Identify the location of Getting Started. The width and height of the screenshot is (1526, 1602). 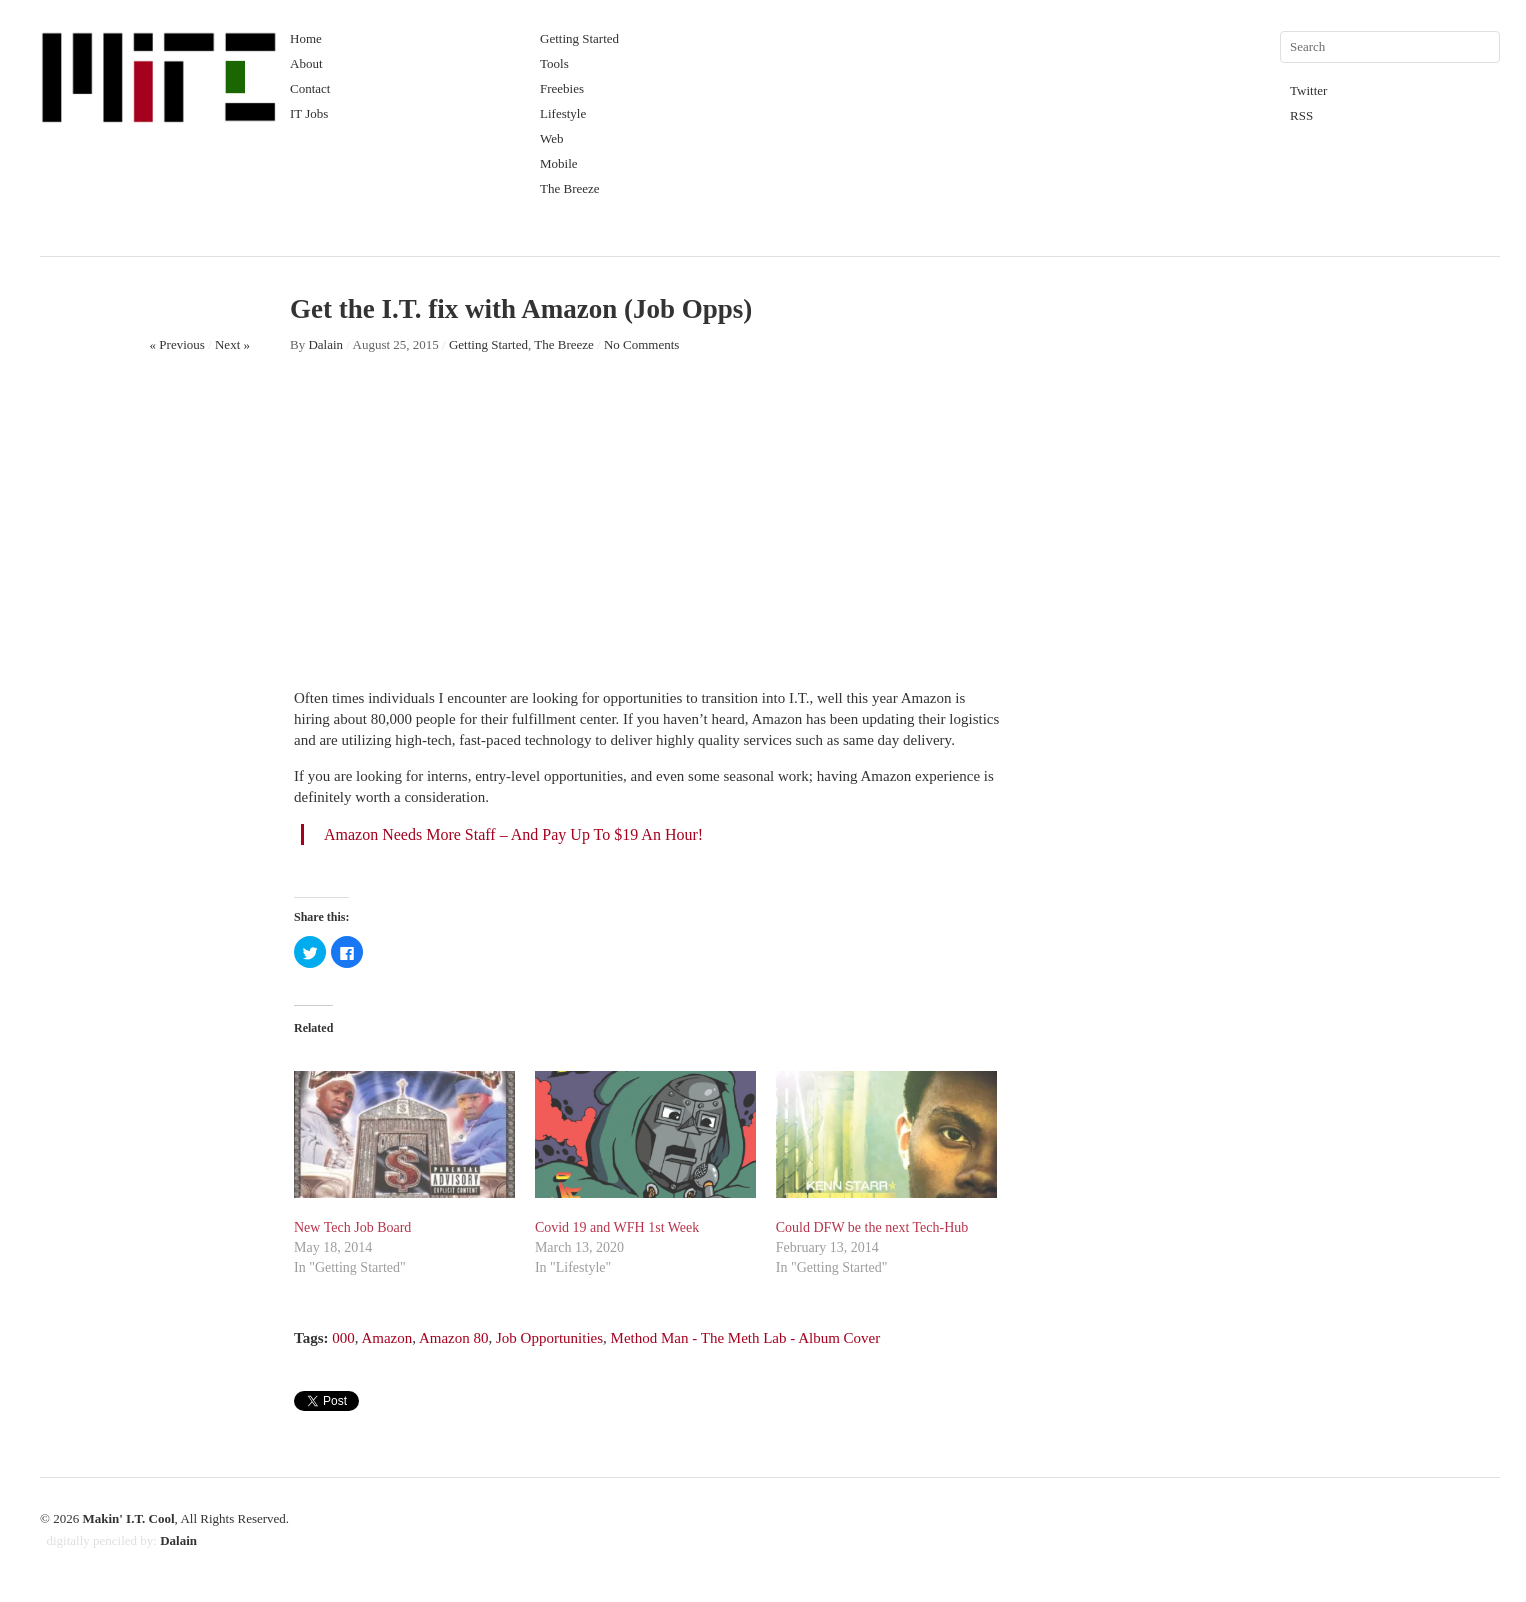
(579, 38).